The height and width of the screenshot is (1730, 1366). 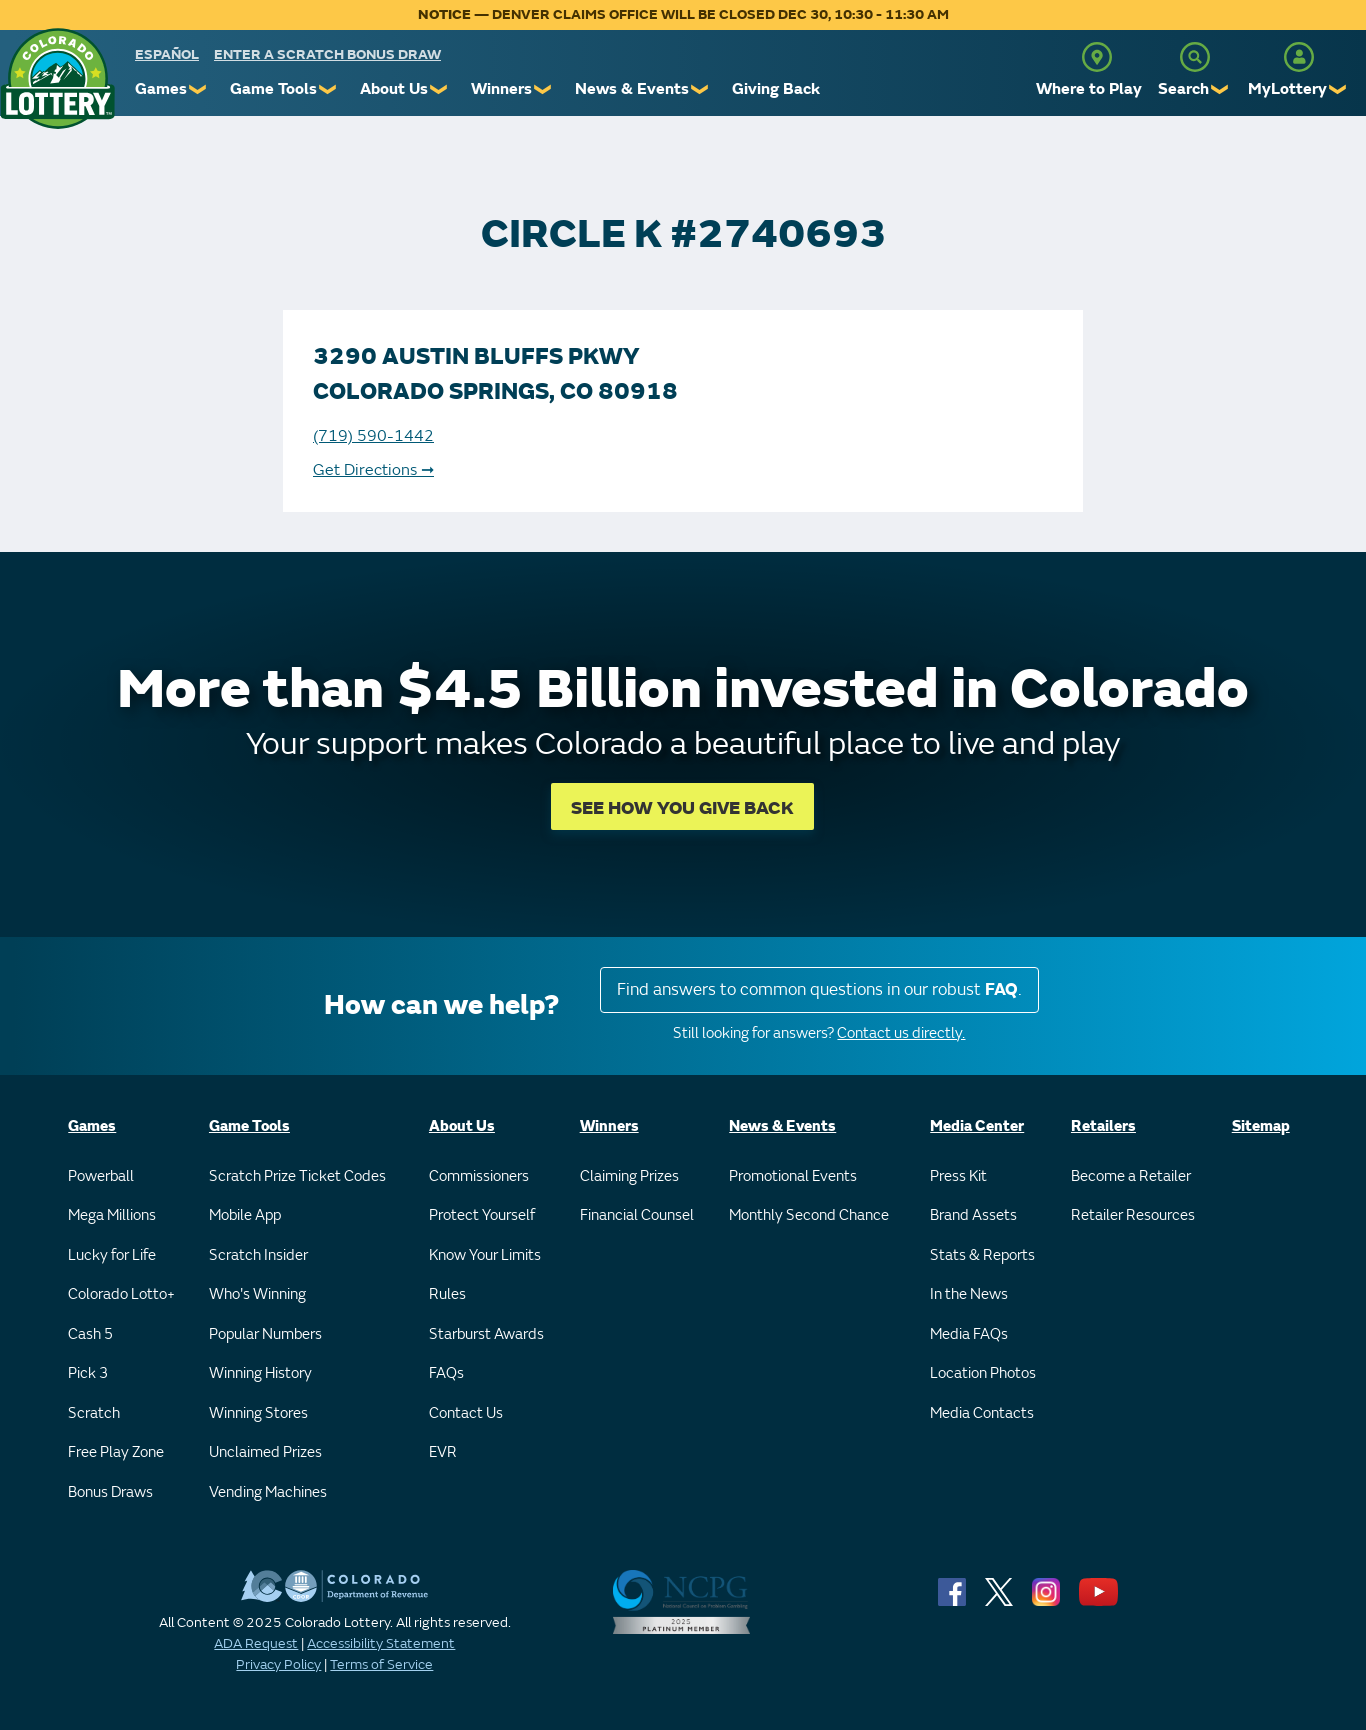 I want to click on EVR, so click(x=443, y=1452).